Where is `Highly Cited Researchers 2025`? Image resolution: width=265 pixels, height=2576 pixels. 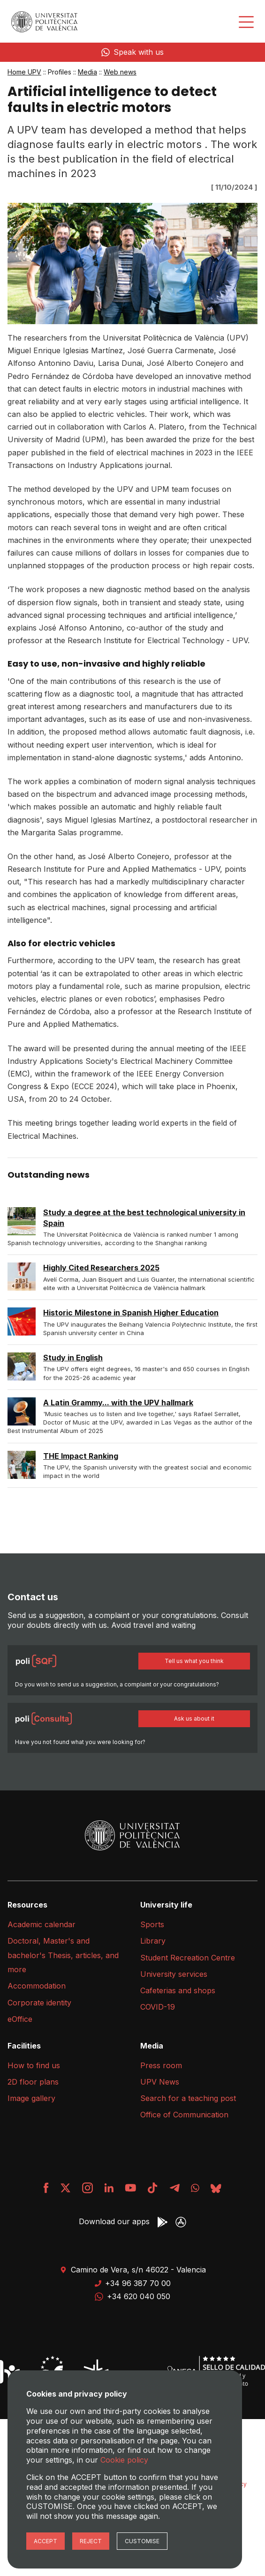
Highly Cited Researchers 2025 is located at coordinates (101, 1267).